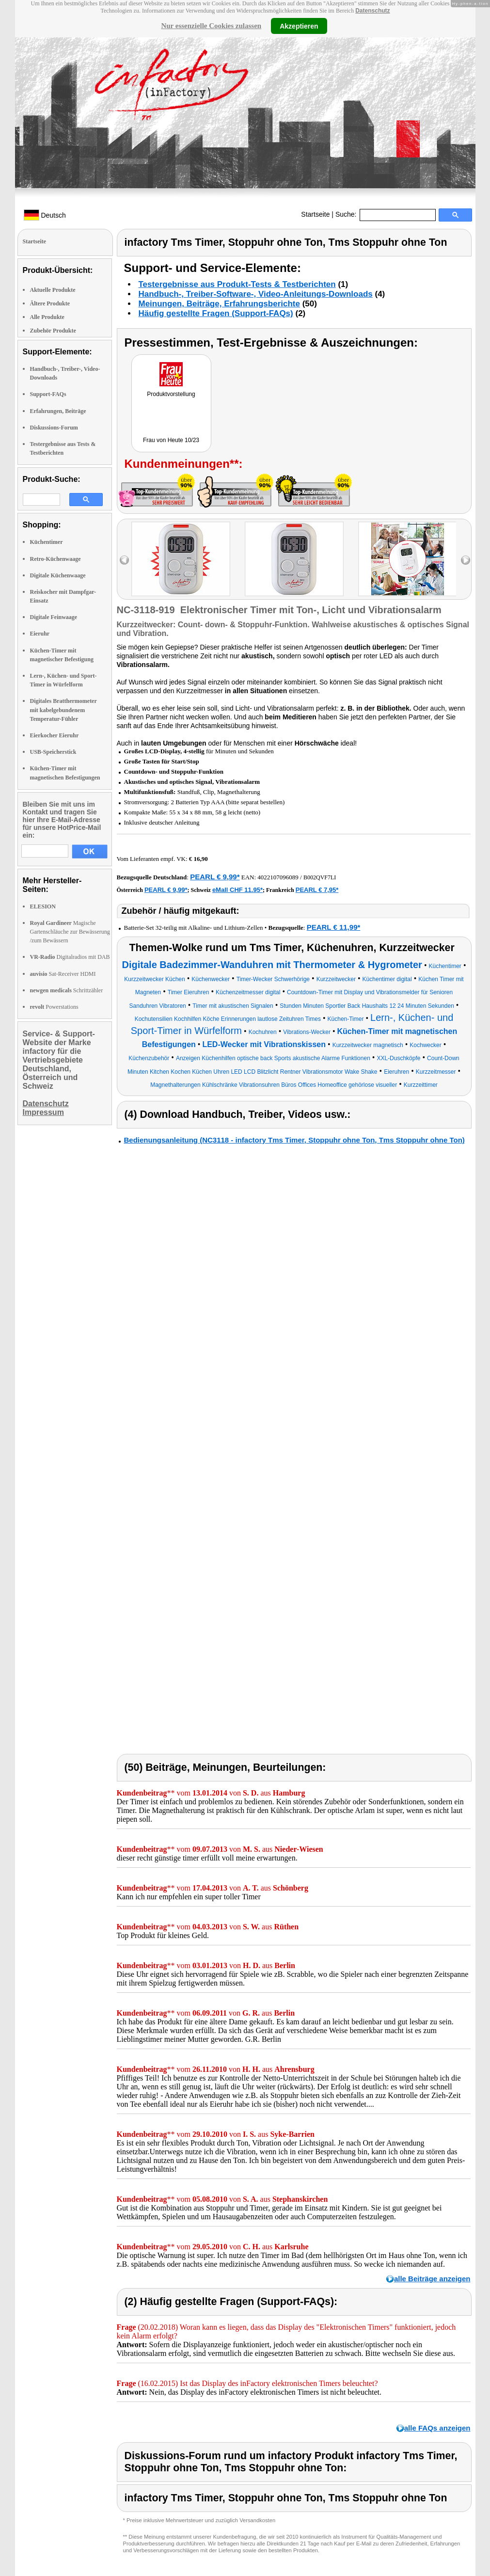  What do you see at coordinates (46, 542) in the screenshot?
I see `Küchentimer` at bounding box center [46, 542].